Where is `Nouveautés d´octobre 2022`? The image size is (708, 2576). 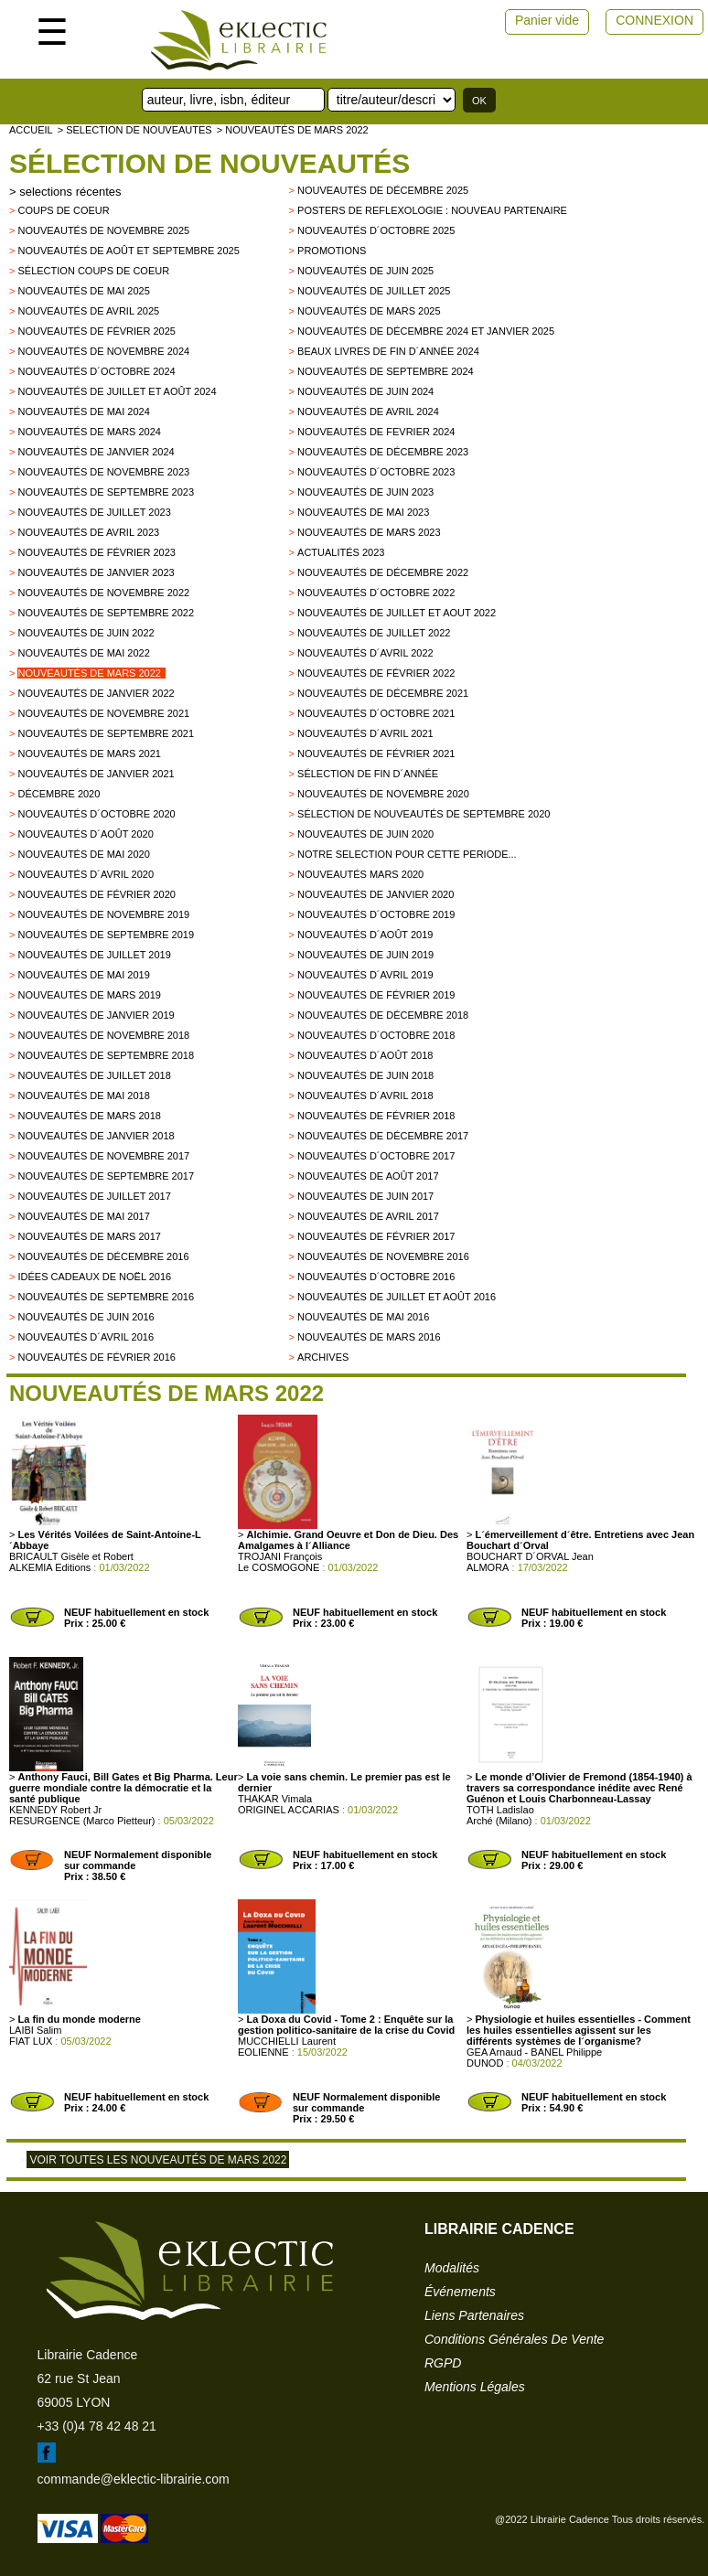
Nouveautés d´octobre 2022 is located at coordinates (376, 592).